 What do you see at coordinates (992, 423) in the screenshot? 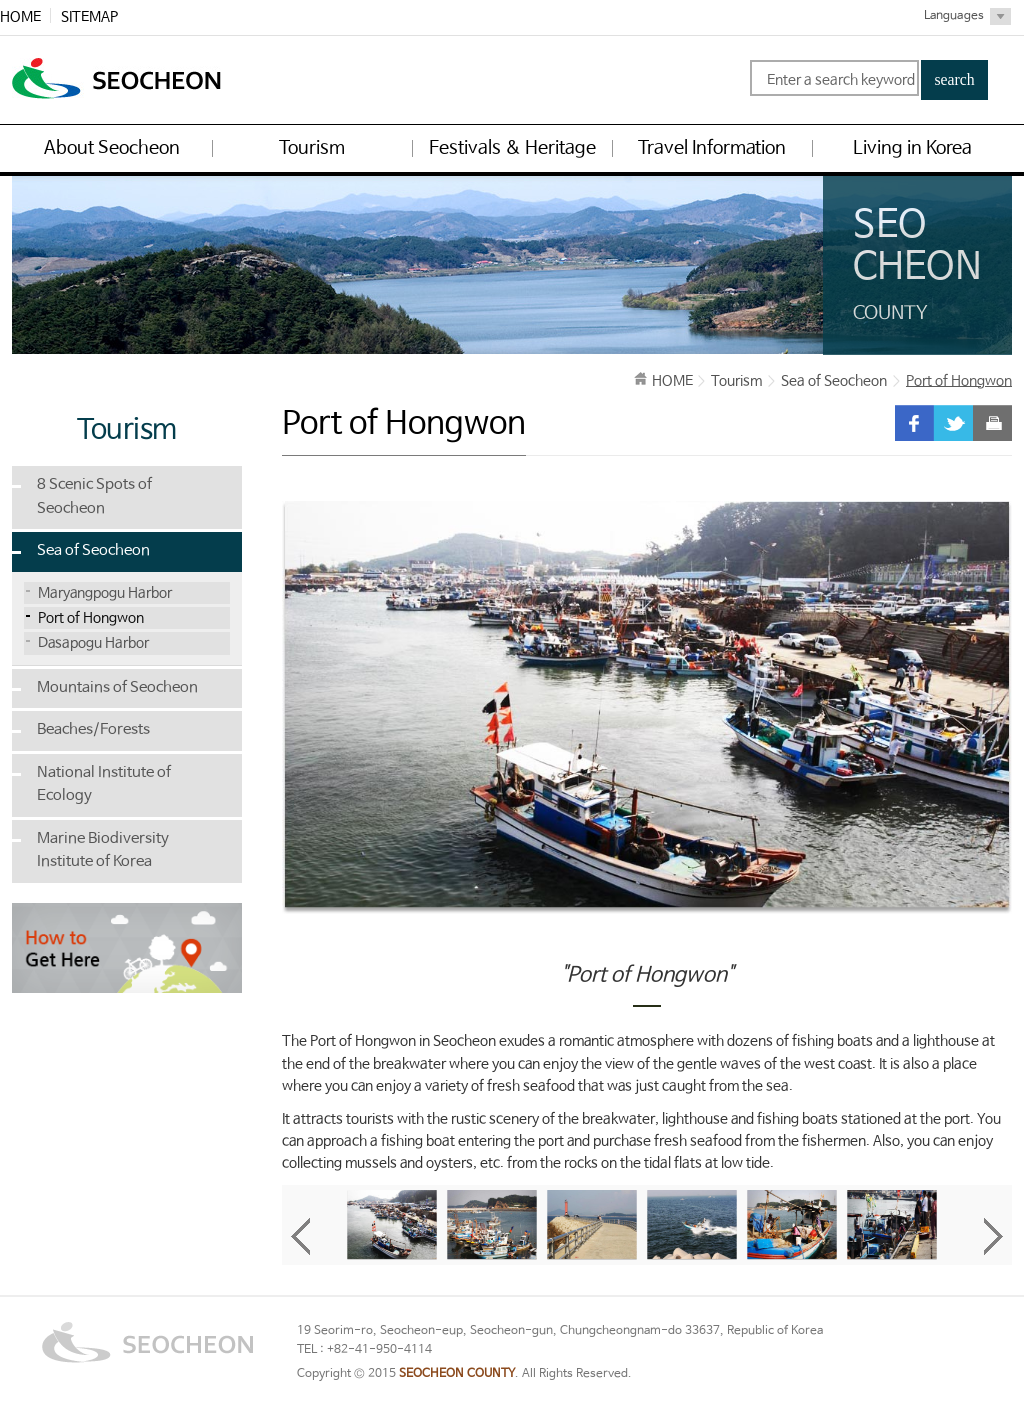
I see `print` at bounding box center [992, 423].